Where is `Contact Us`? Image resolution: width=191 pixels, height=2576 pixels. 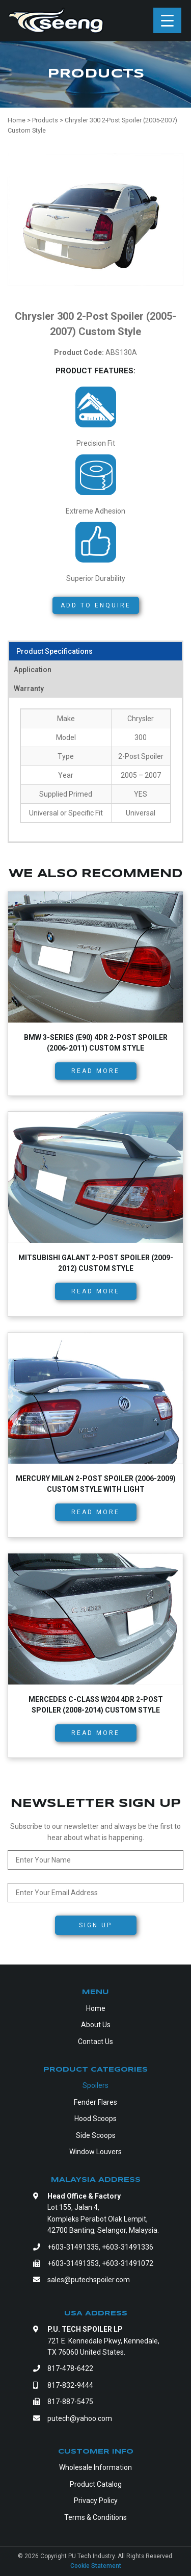
Contact Us is located at coordinates (95, 2041).